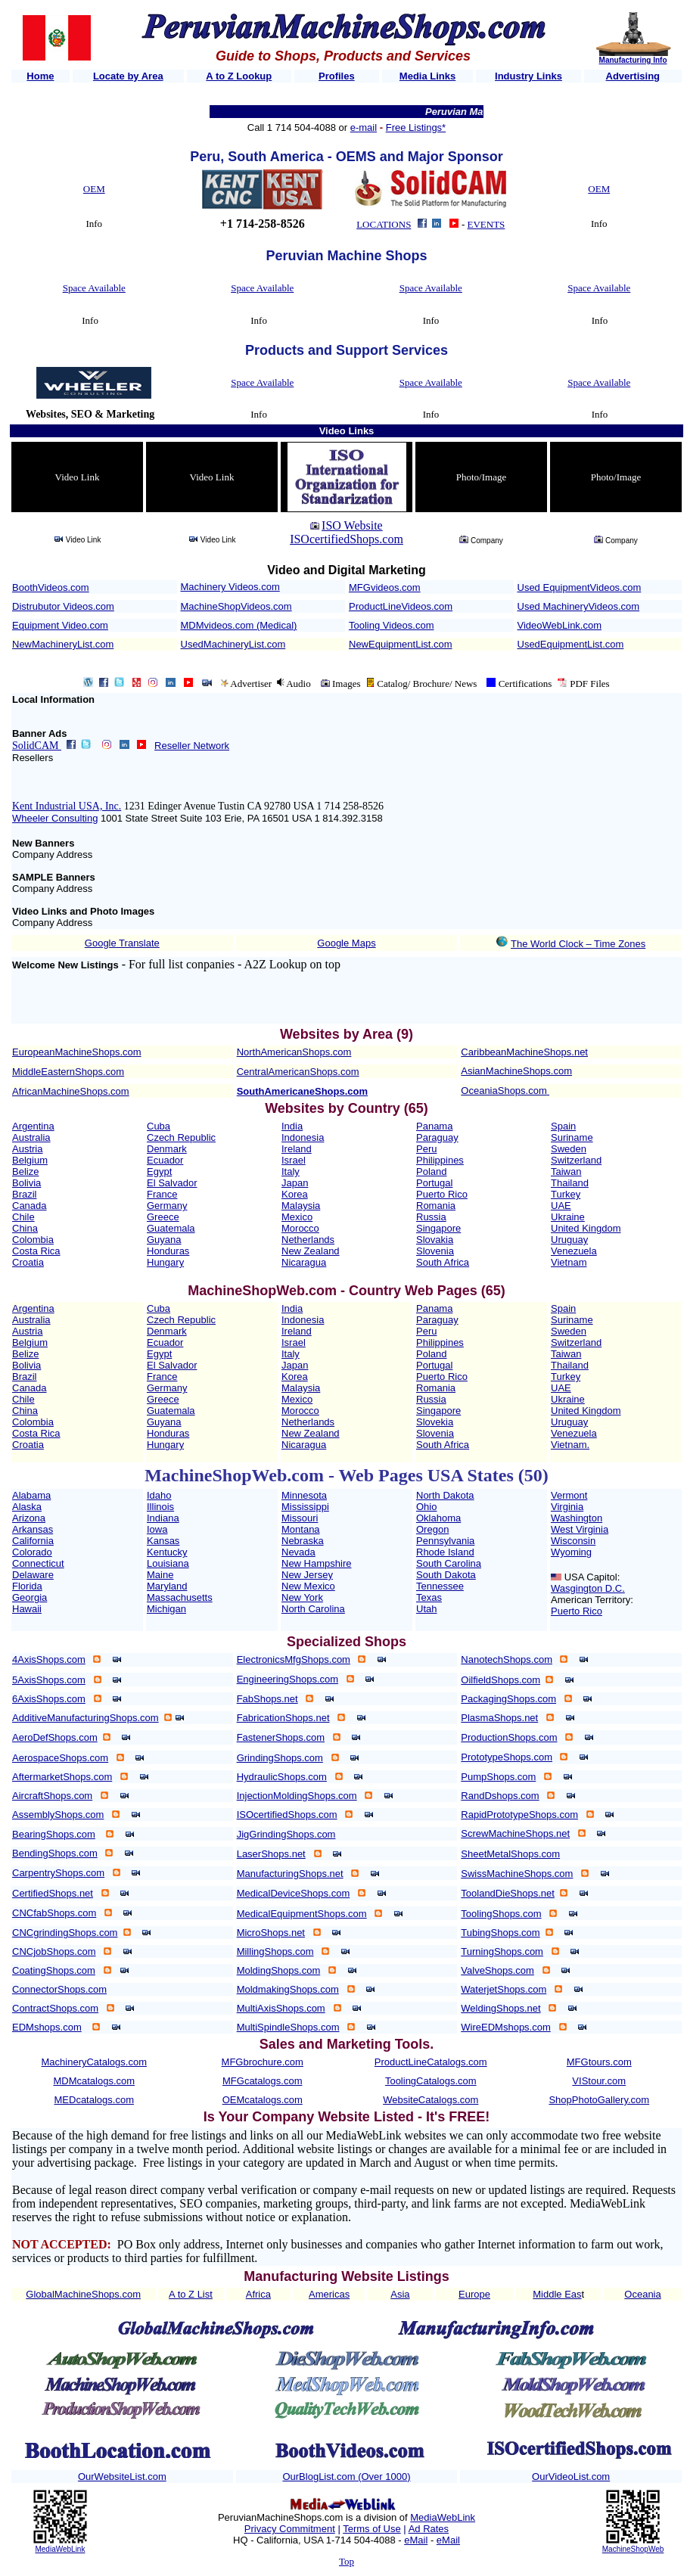 This screenshot has height=2576, width=687. Describe the element at coordinates (437, 1137) in the screenshot. I see `Paraguay` at that location.